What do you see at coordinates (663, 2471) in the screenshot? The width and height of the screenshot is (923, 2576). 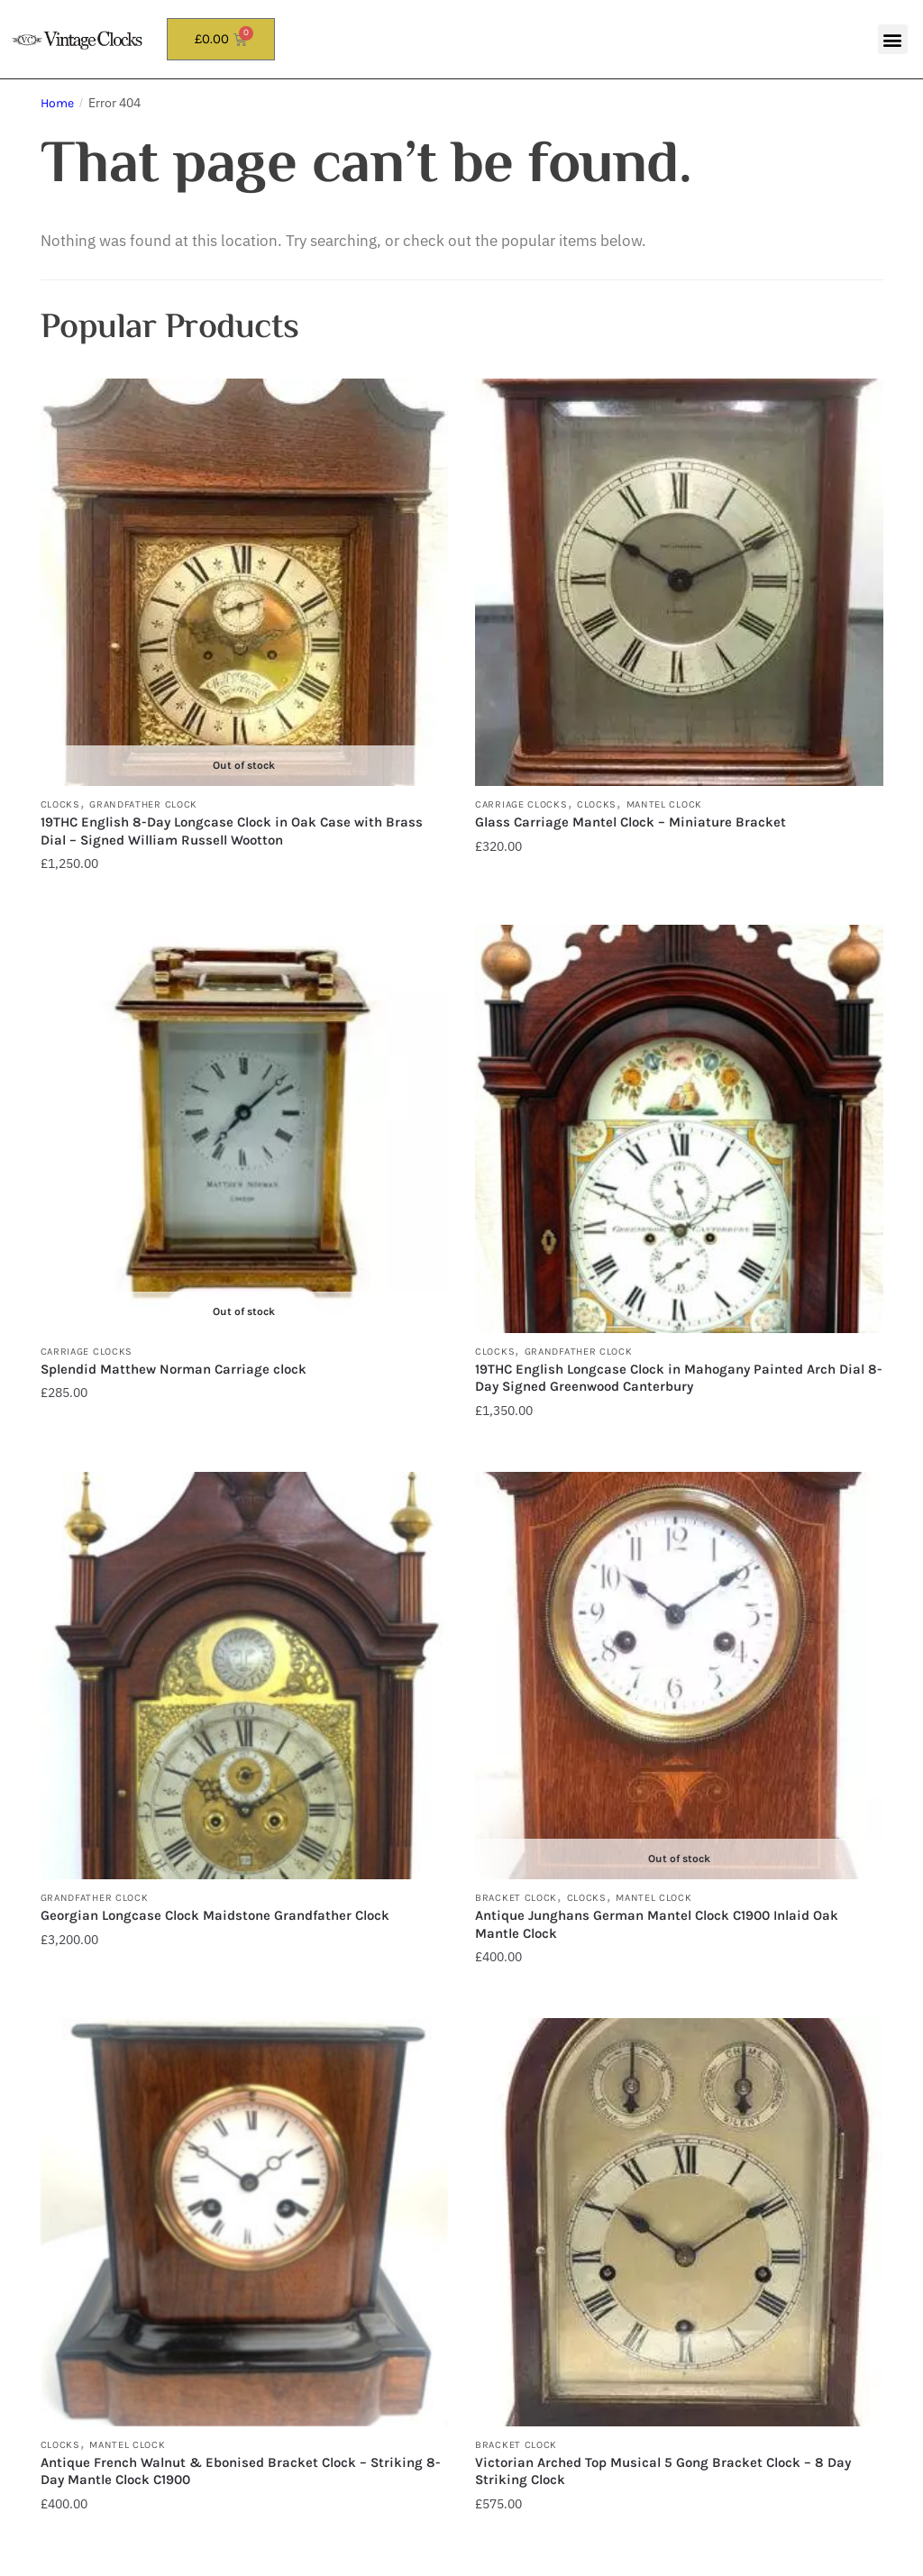 I see `Victorian Arched Top Musical 5 Gong Bracket Clock – 8 Day Striking Clock` at bounding box center [663, 2471].